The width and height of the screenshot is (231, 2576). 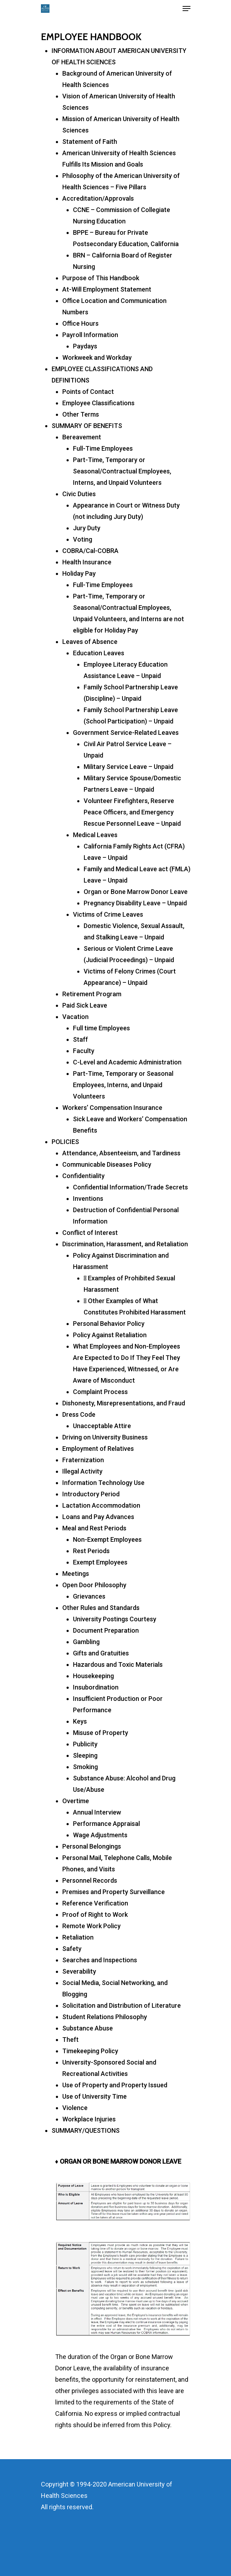 What do you see at coordinates (113, 1892) in the screenshot?
I see `Premises and Property Surveillance` at bounding box center [113, 1892].